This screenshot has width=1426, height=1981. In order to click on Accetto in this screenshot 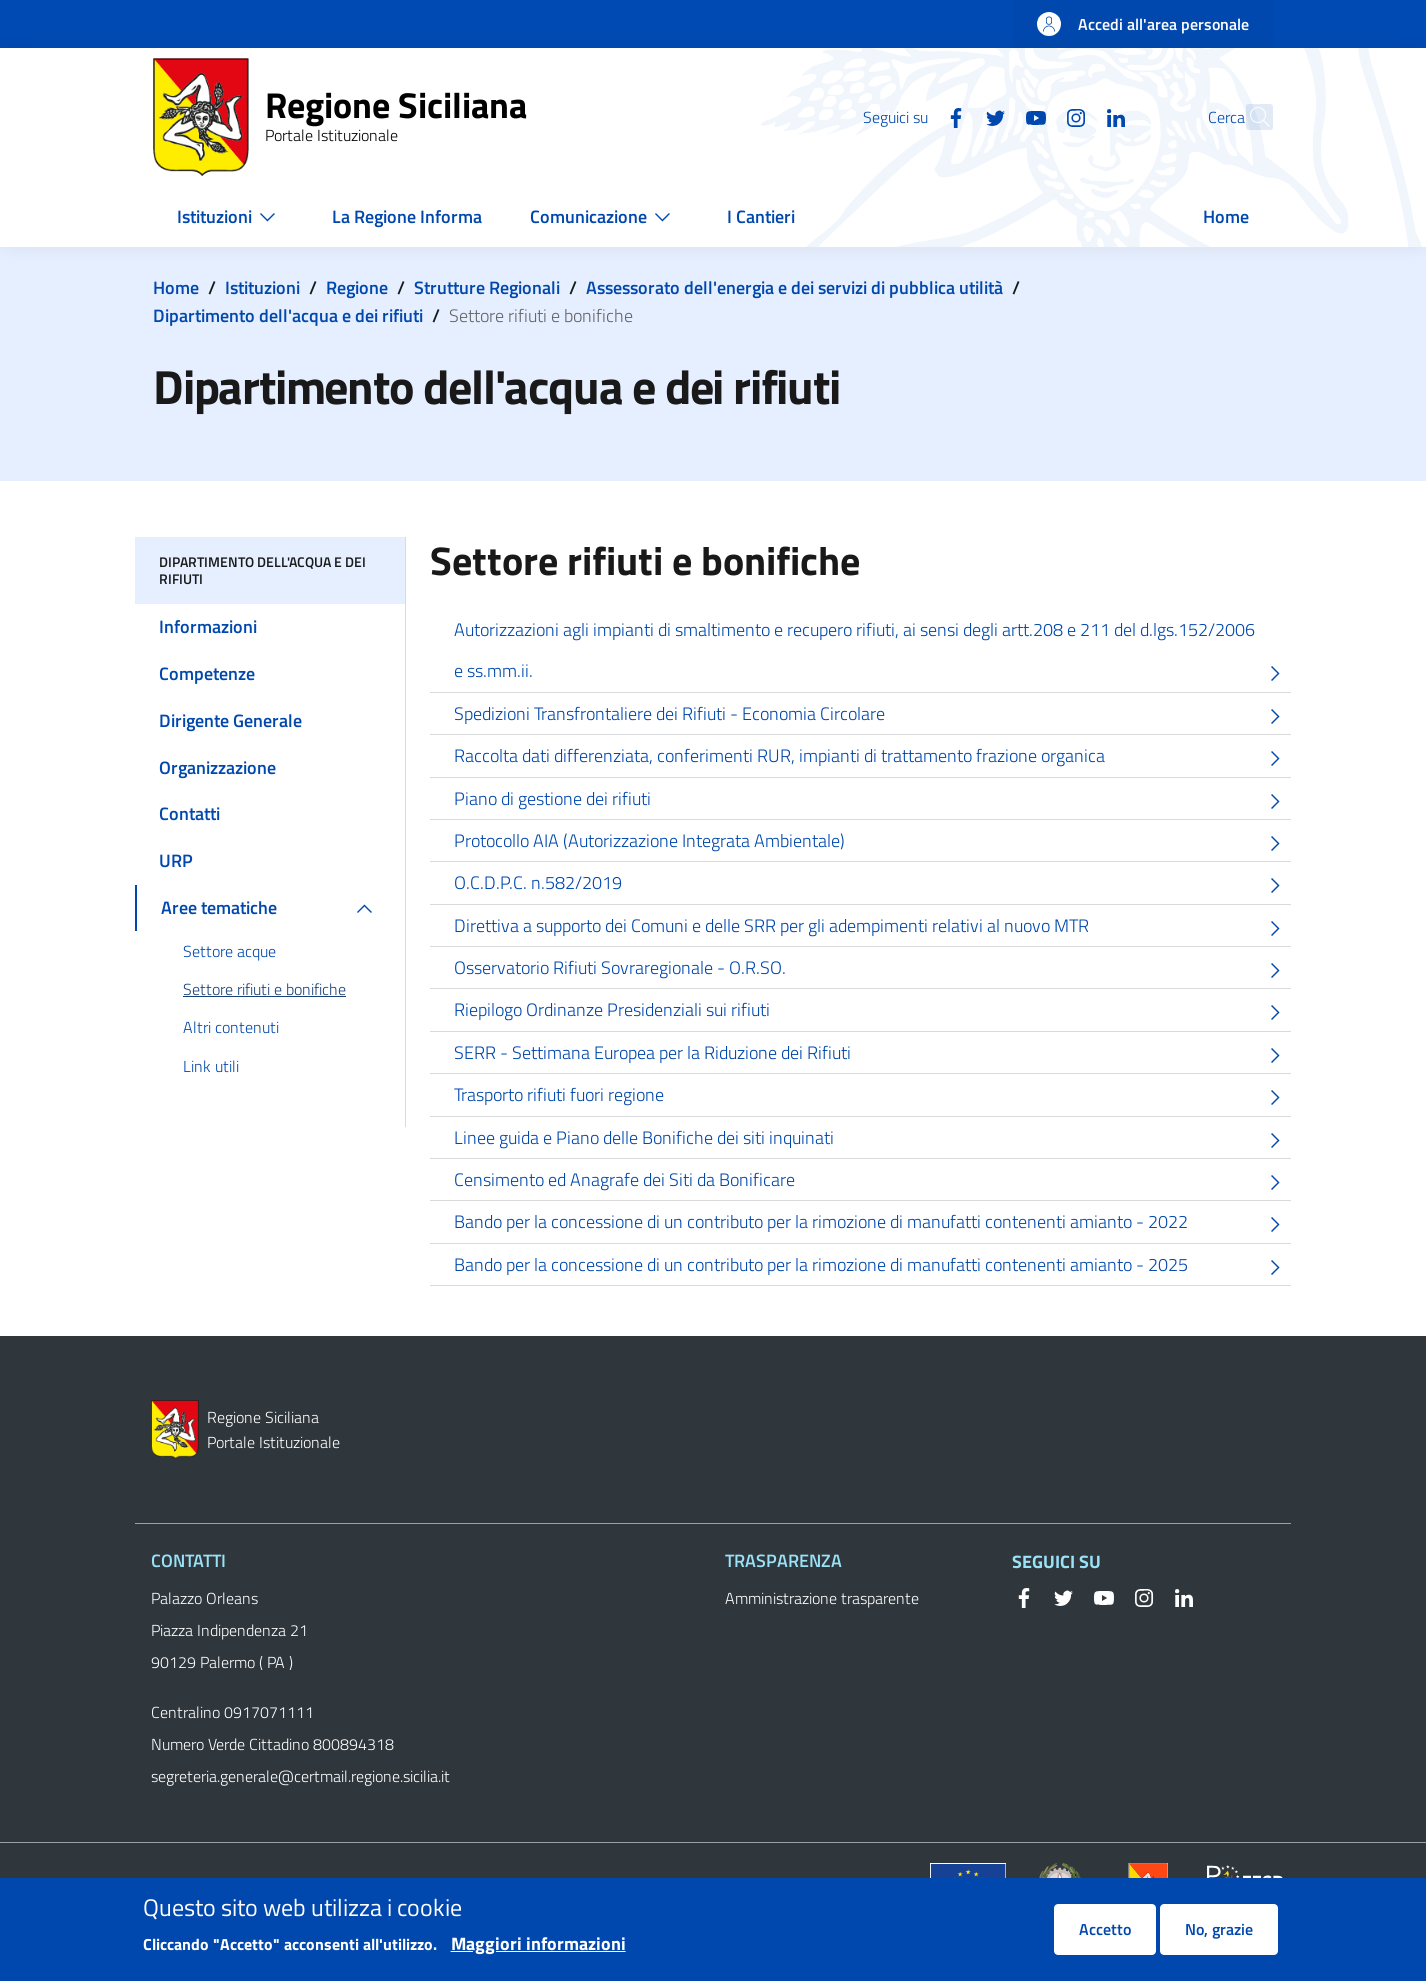, I will do `click(1105, 1939)`.